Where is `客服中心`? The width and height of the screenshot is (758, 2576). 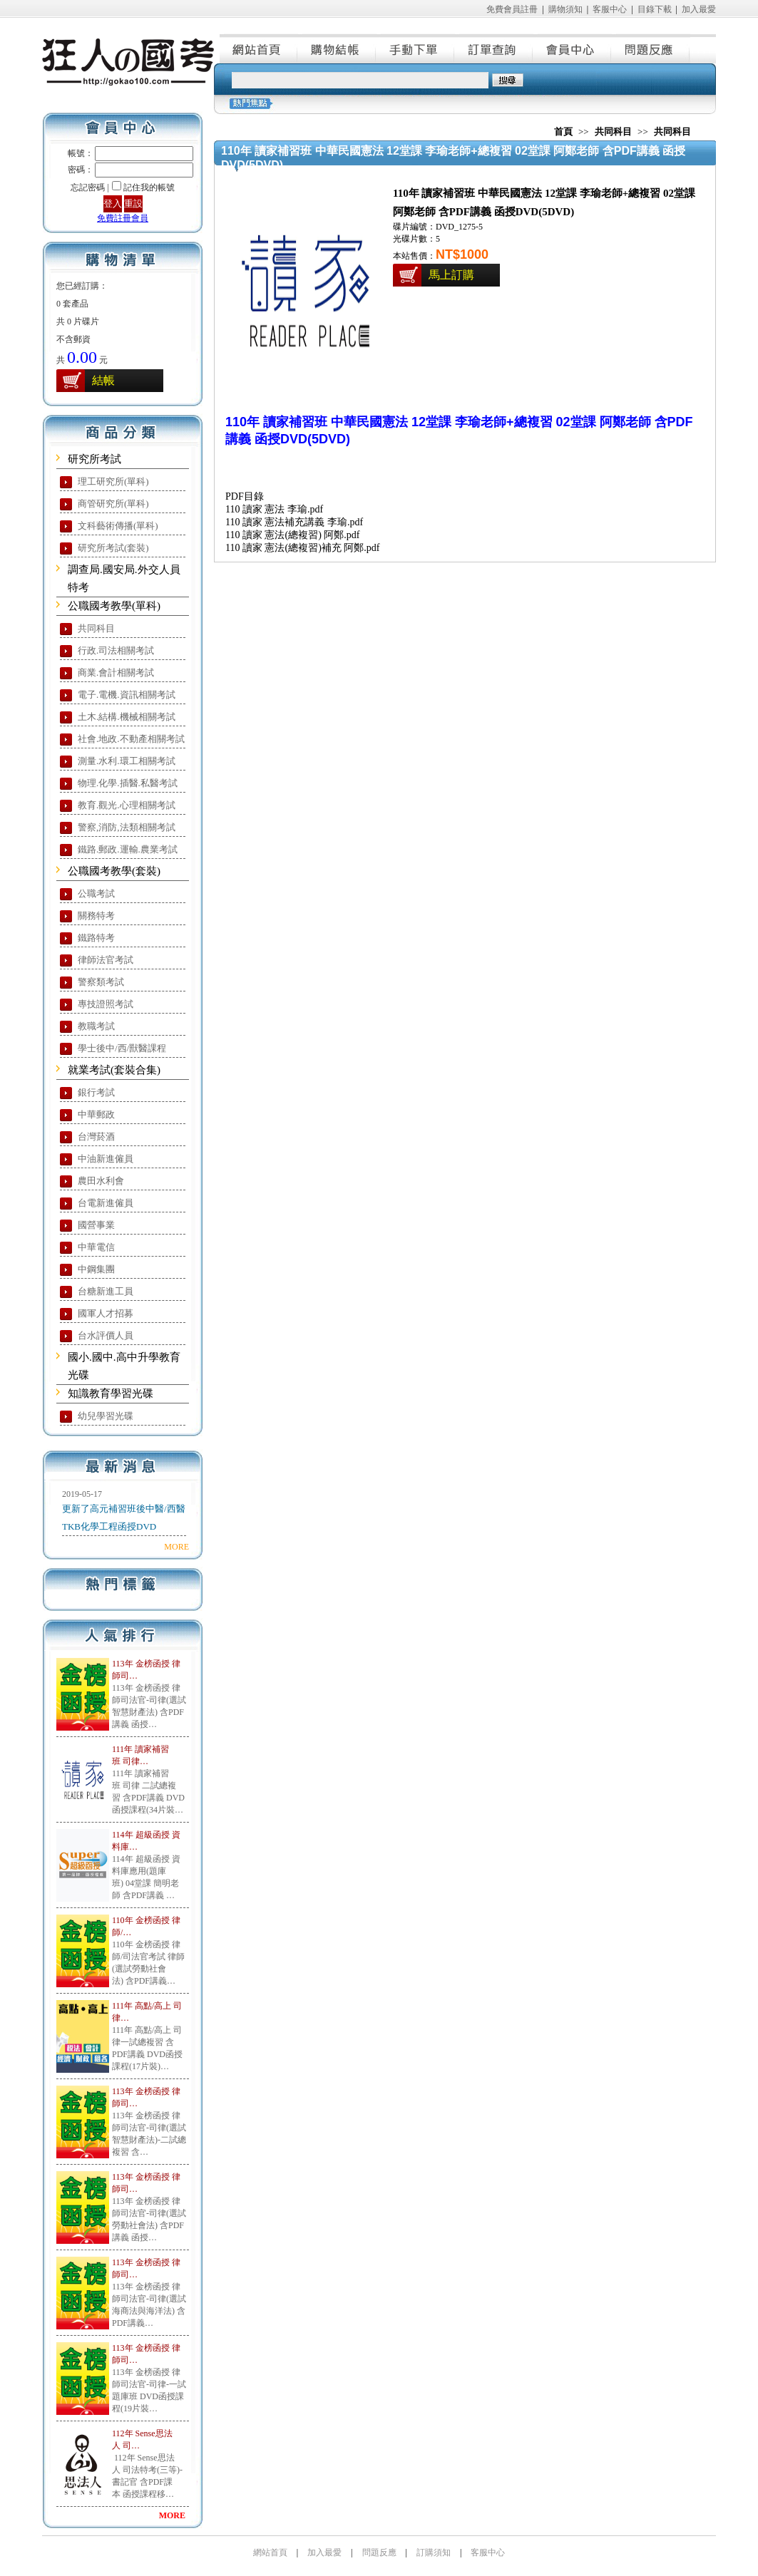 客服中心 is located at coordinates (610, 9).